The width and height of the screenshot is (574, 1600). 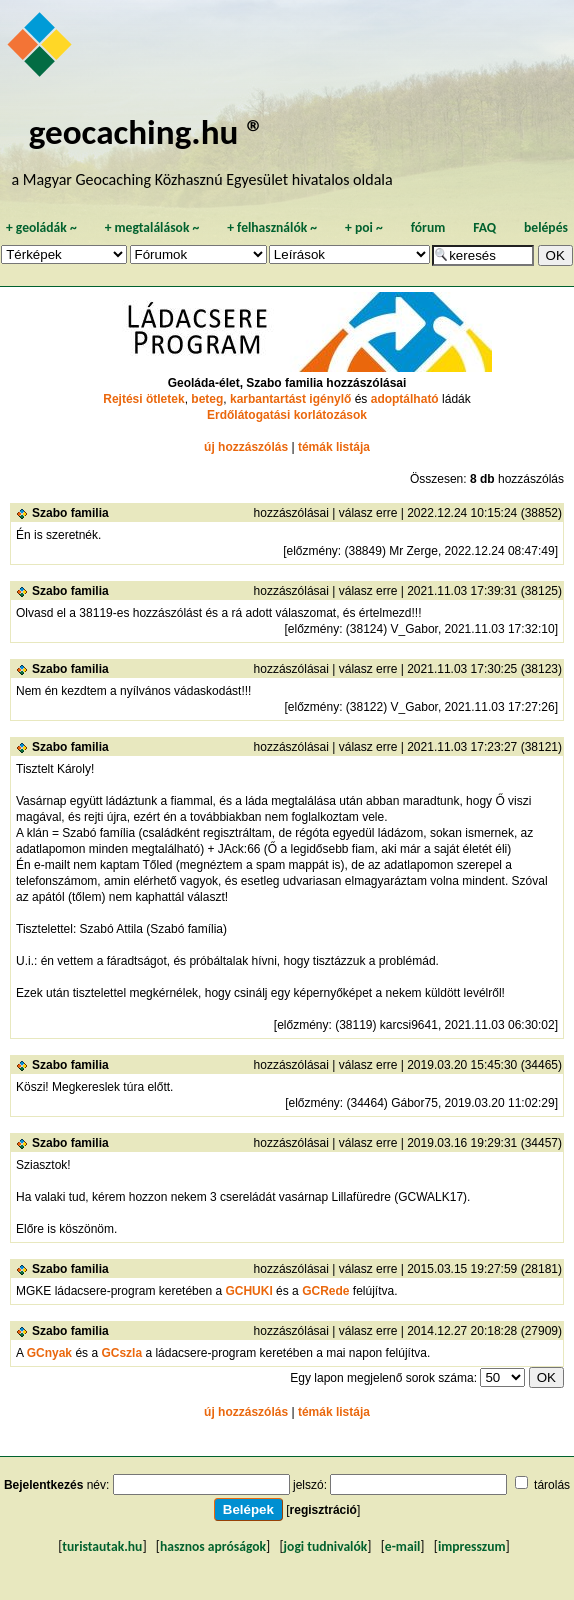 I want to click on hozzászólásai, so click(x=291, y=513).